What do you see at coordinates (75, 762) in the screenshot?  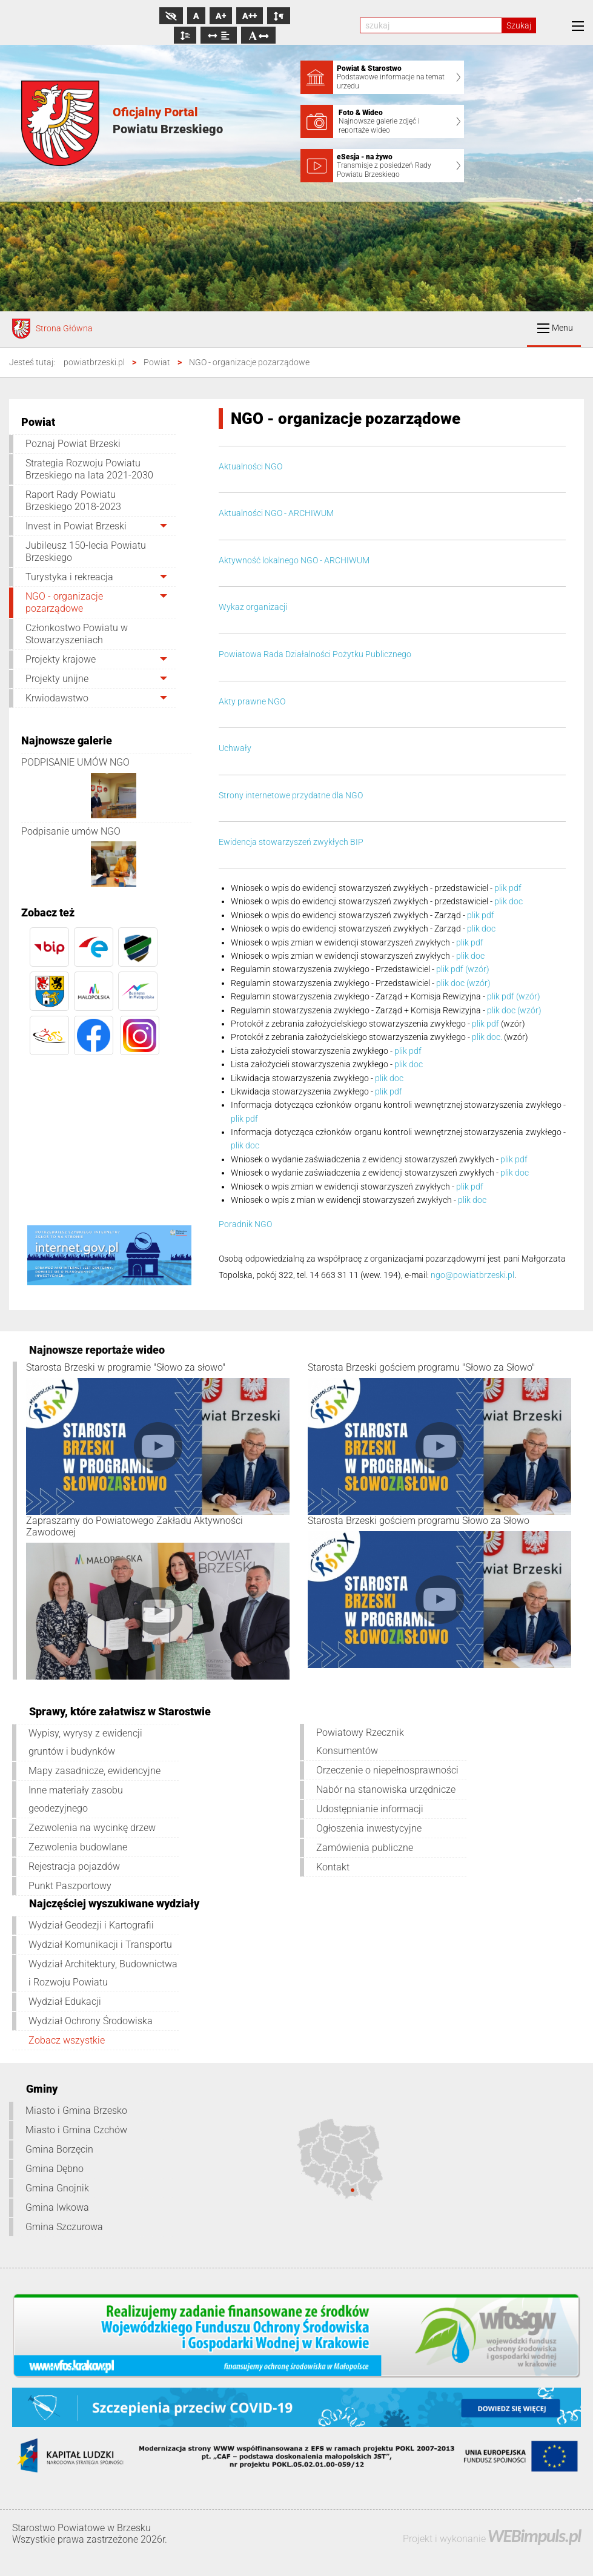 I see `PODPISANIE UMÓW NGO` at bounding box center [75, 762].